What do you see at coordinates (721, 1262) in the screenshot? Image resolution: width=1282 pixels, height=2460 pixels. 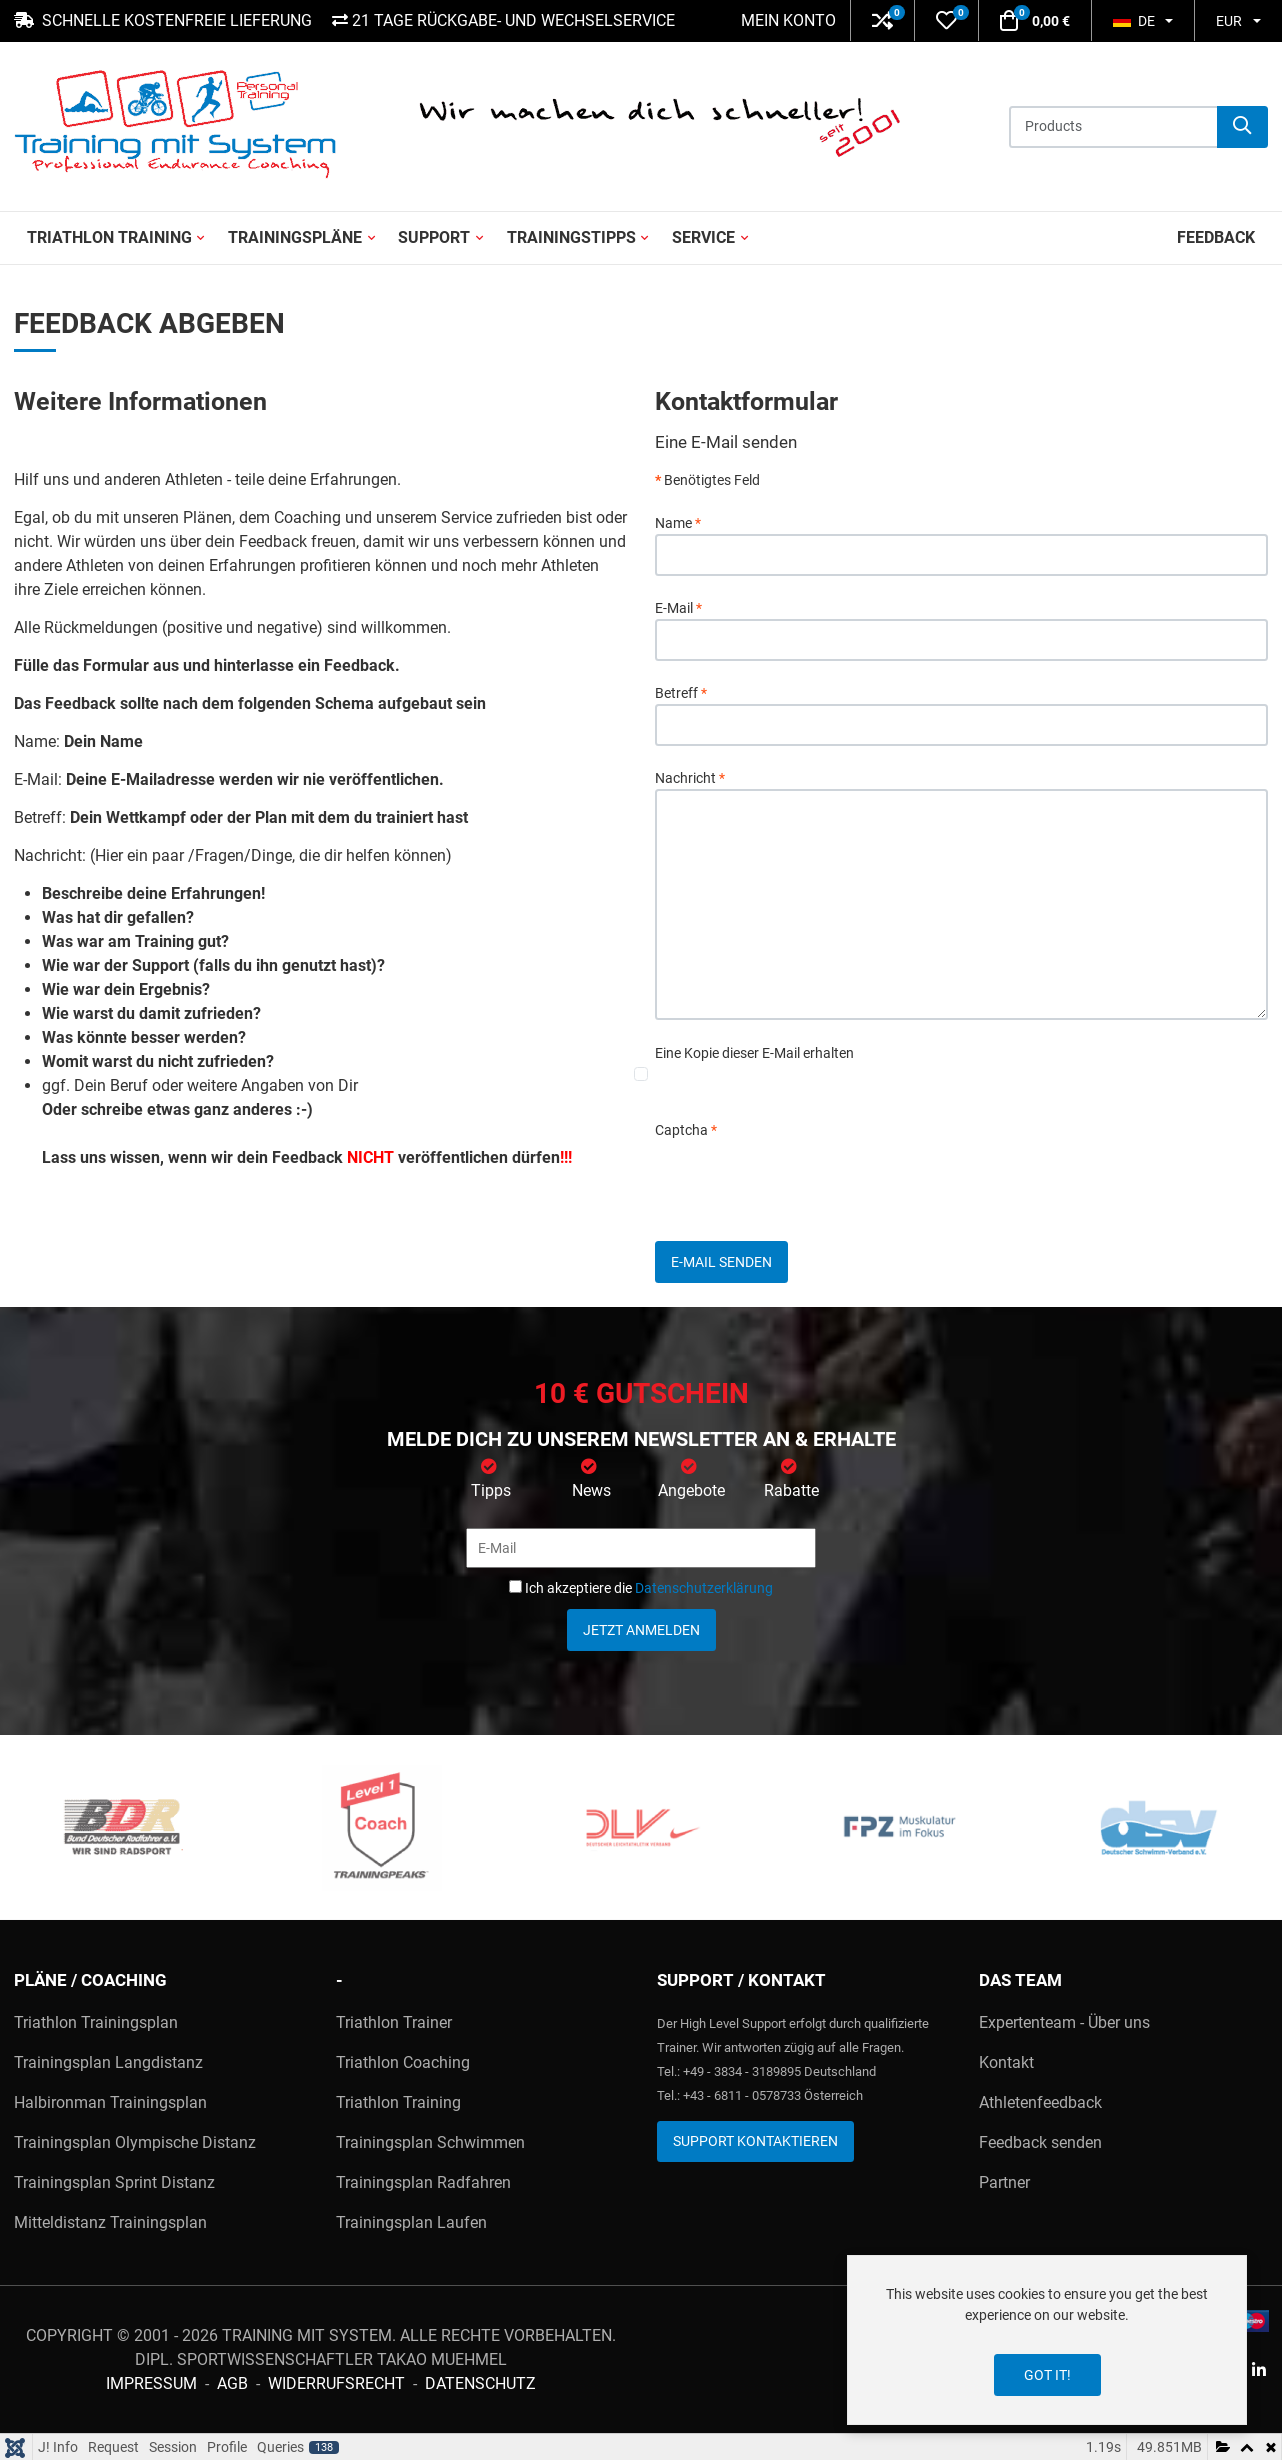 I see `E-Mail senden` at bounding box center [721, 1262].